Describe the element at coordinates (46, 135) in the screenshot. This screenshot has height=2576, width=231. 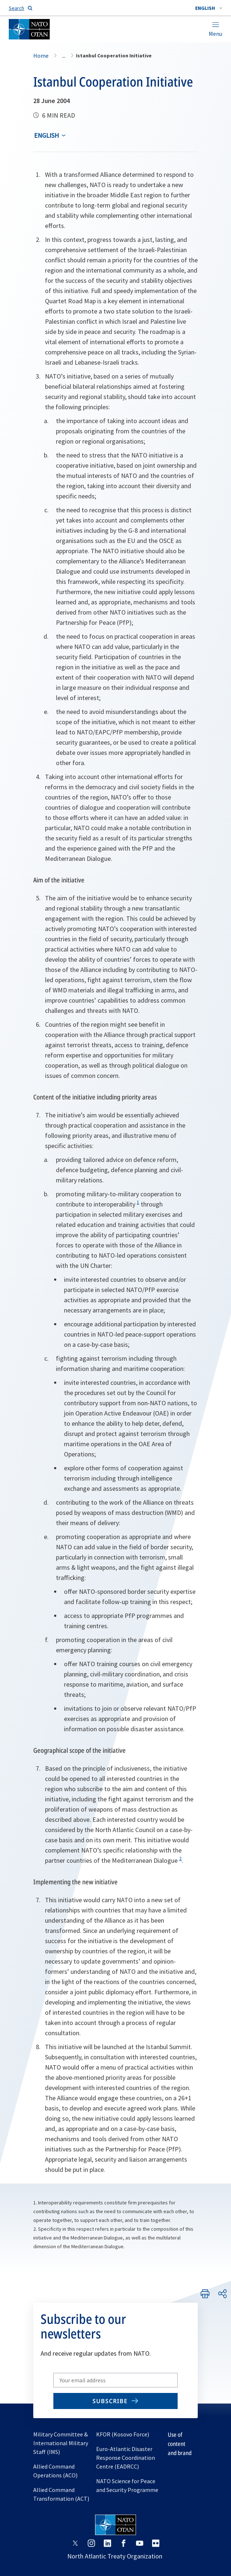
I see `English [Select an option]` at that location.